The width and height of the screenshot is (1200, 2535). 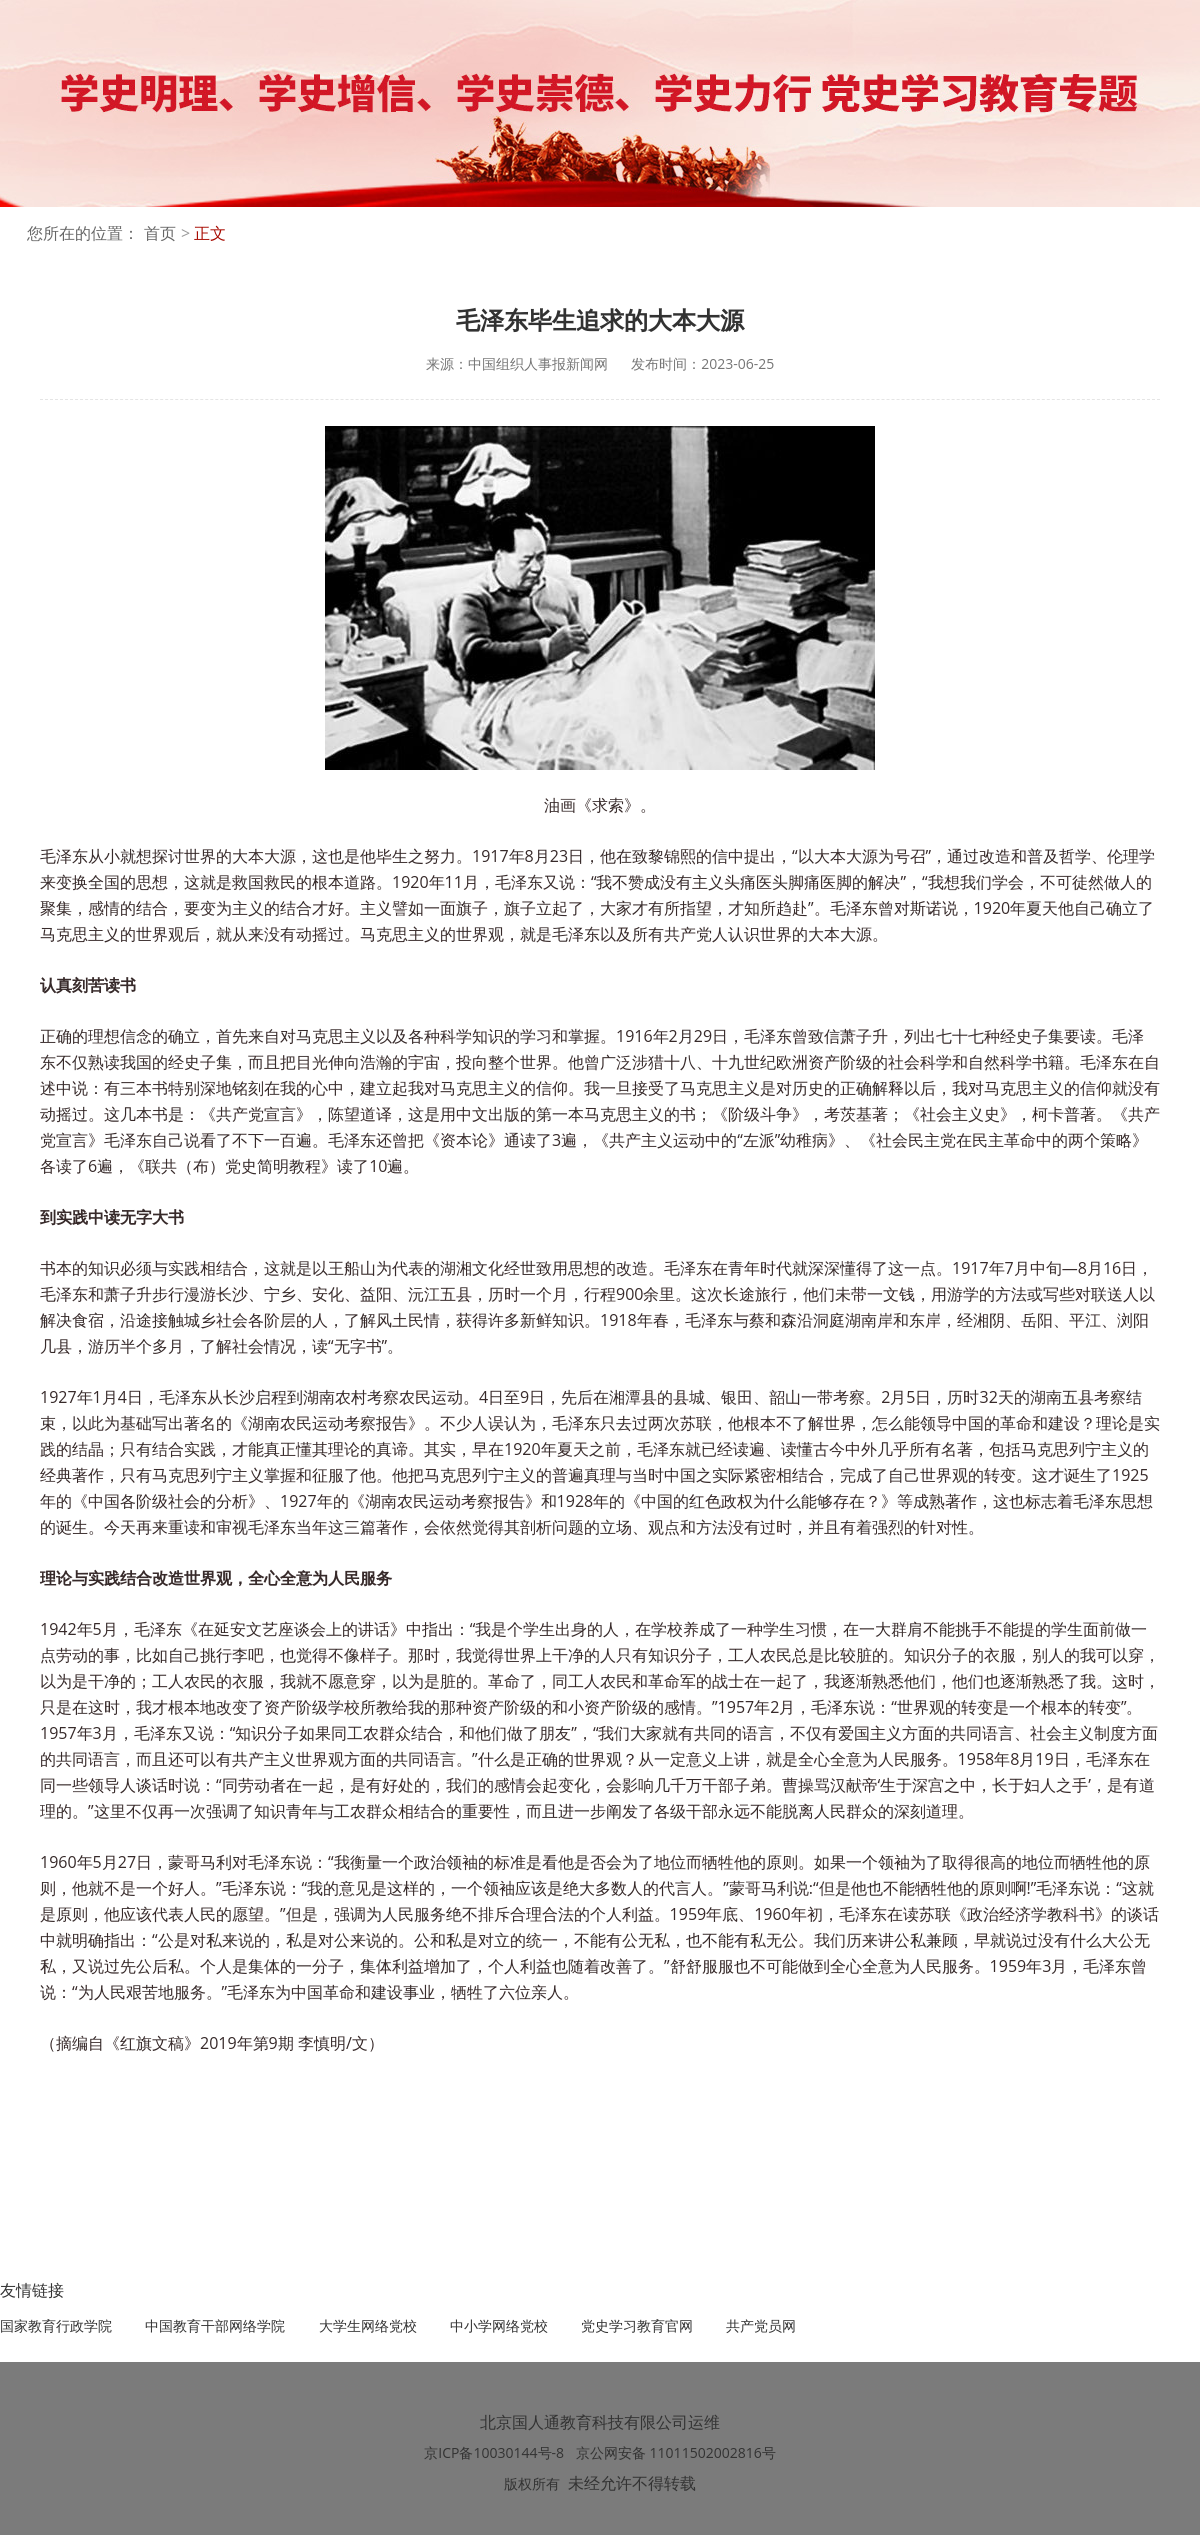 I want to click on 中小学网络党校, so click(x=499, y=2325).